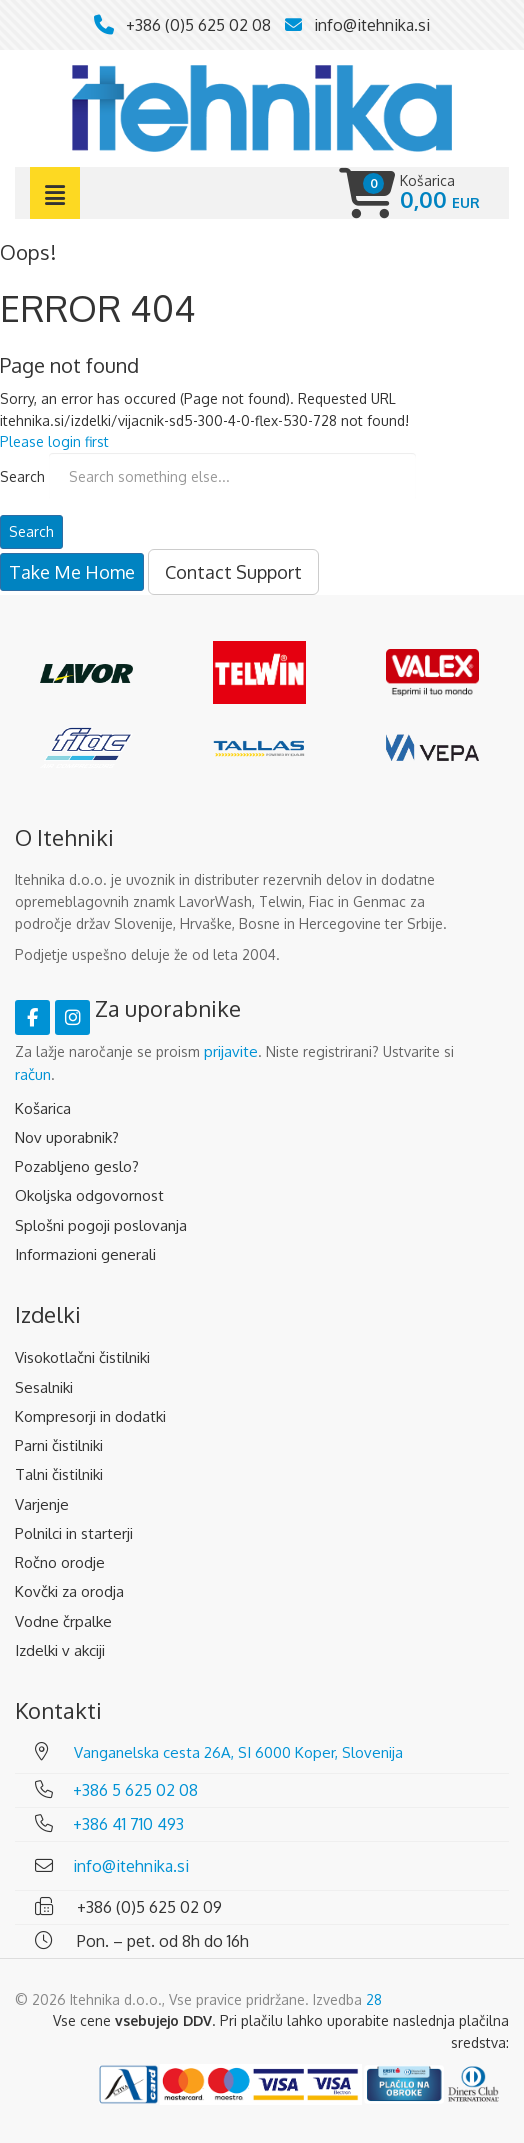 This screenshot has width=524, height=2143. What do you see at coordinates (72, 572) in the screenshot?
I see `Take Me Home` at bounding box center [72, 572].